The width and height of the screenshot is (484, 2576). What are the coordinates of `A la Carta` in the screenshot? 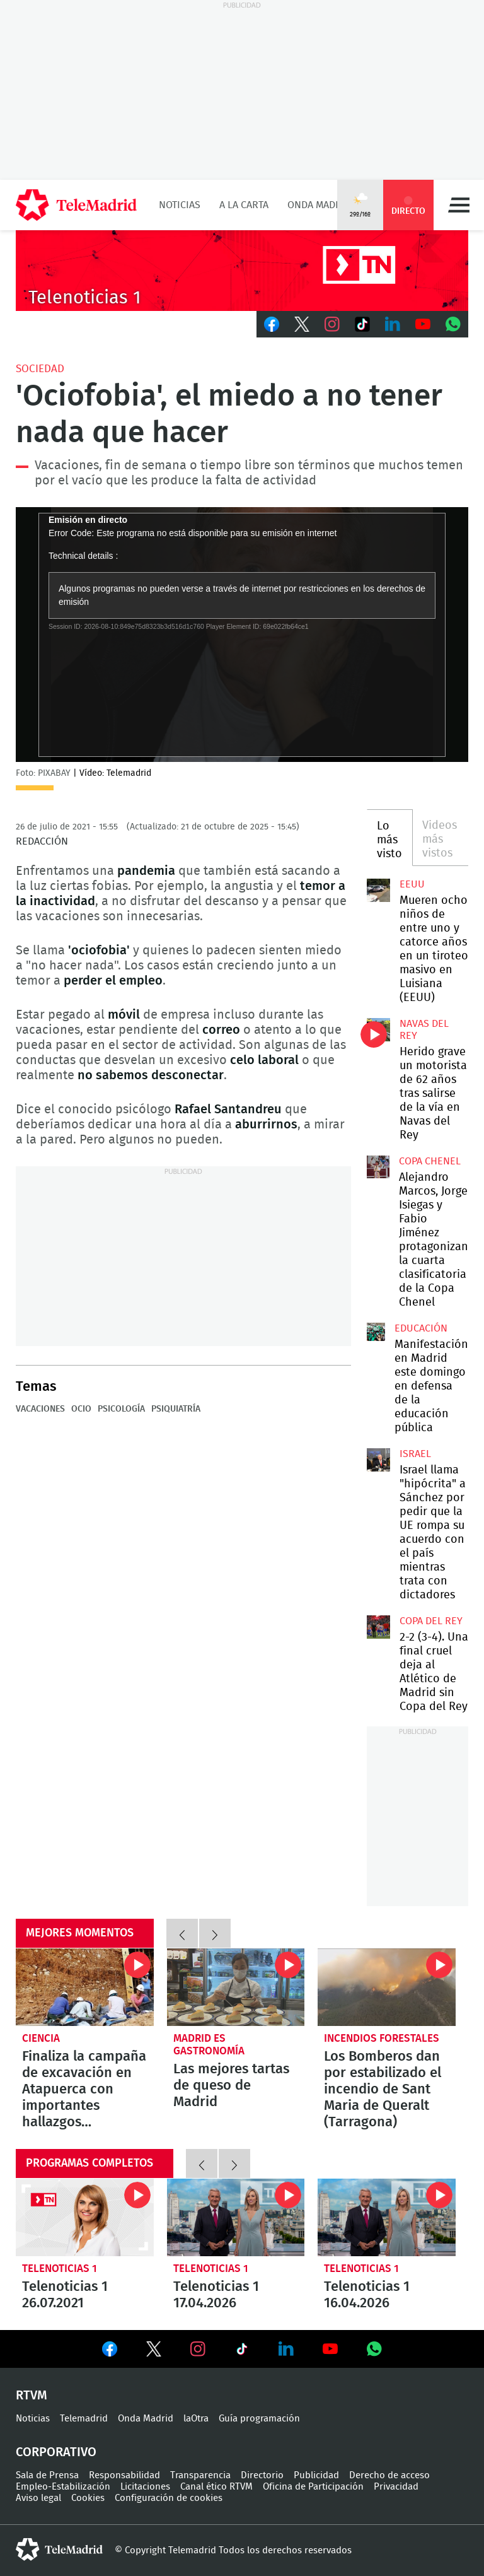 It's located at (243, 205).